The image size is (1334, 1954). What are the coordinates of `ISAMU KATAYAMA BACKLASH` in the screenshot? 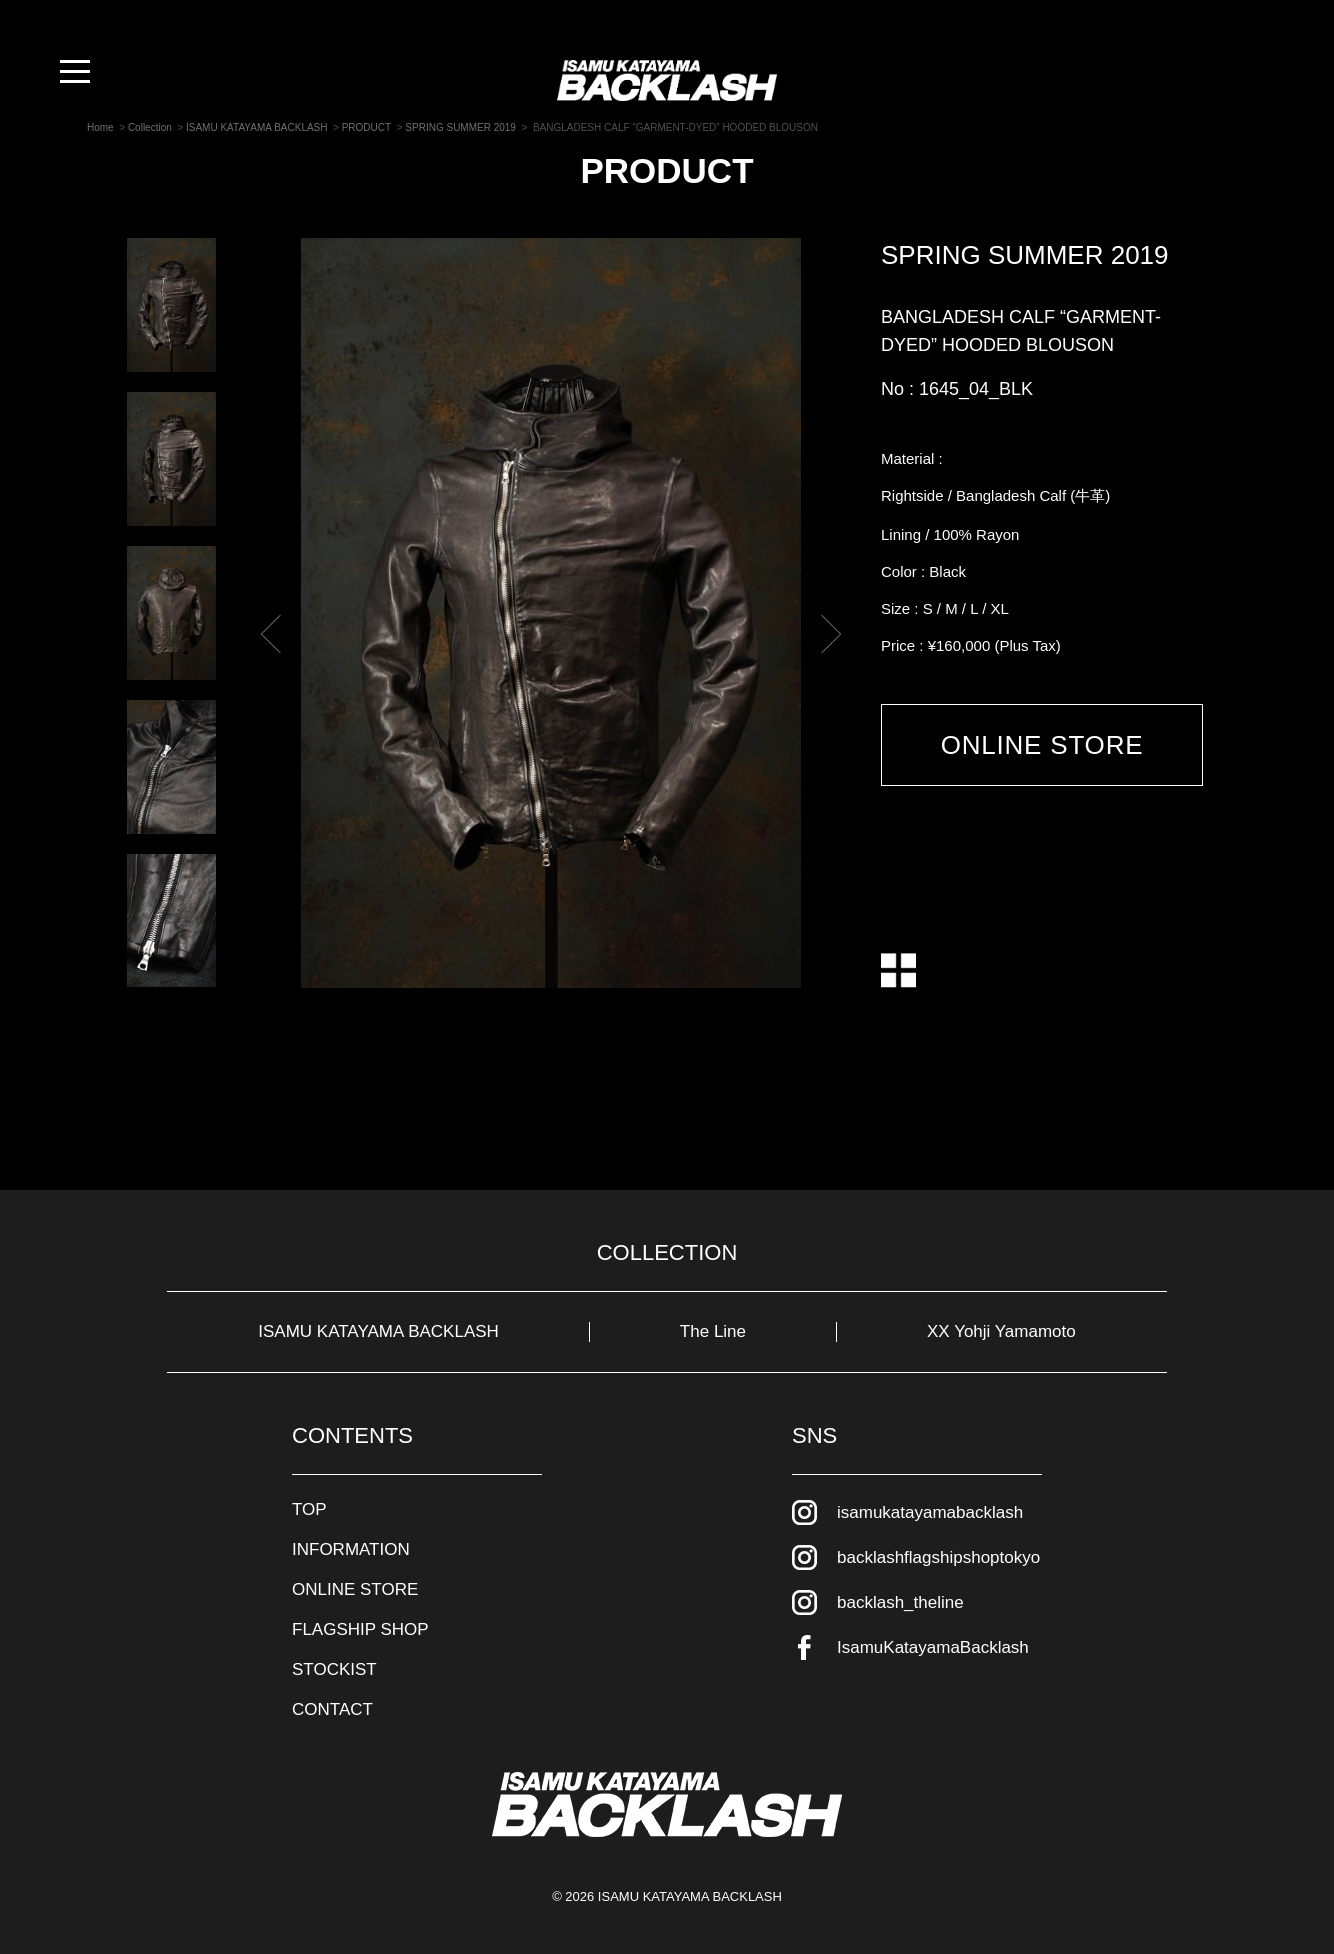 It's located at (378, 1331).